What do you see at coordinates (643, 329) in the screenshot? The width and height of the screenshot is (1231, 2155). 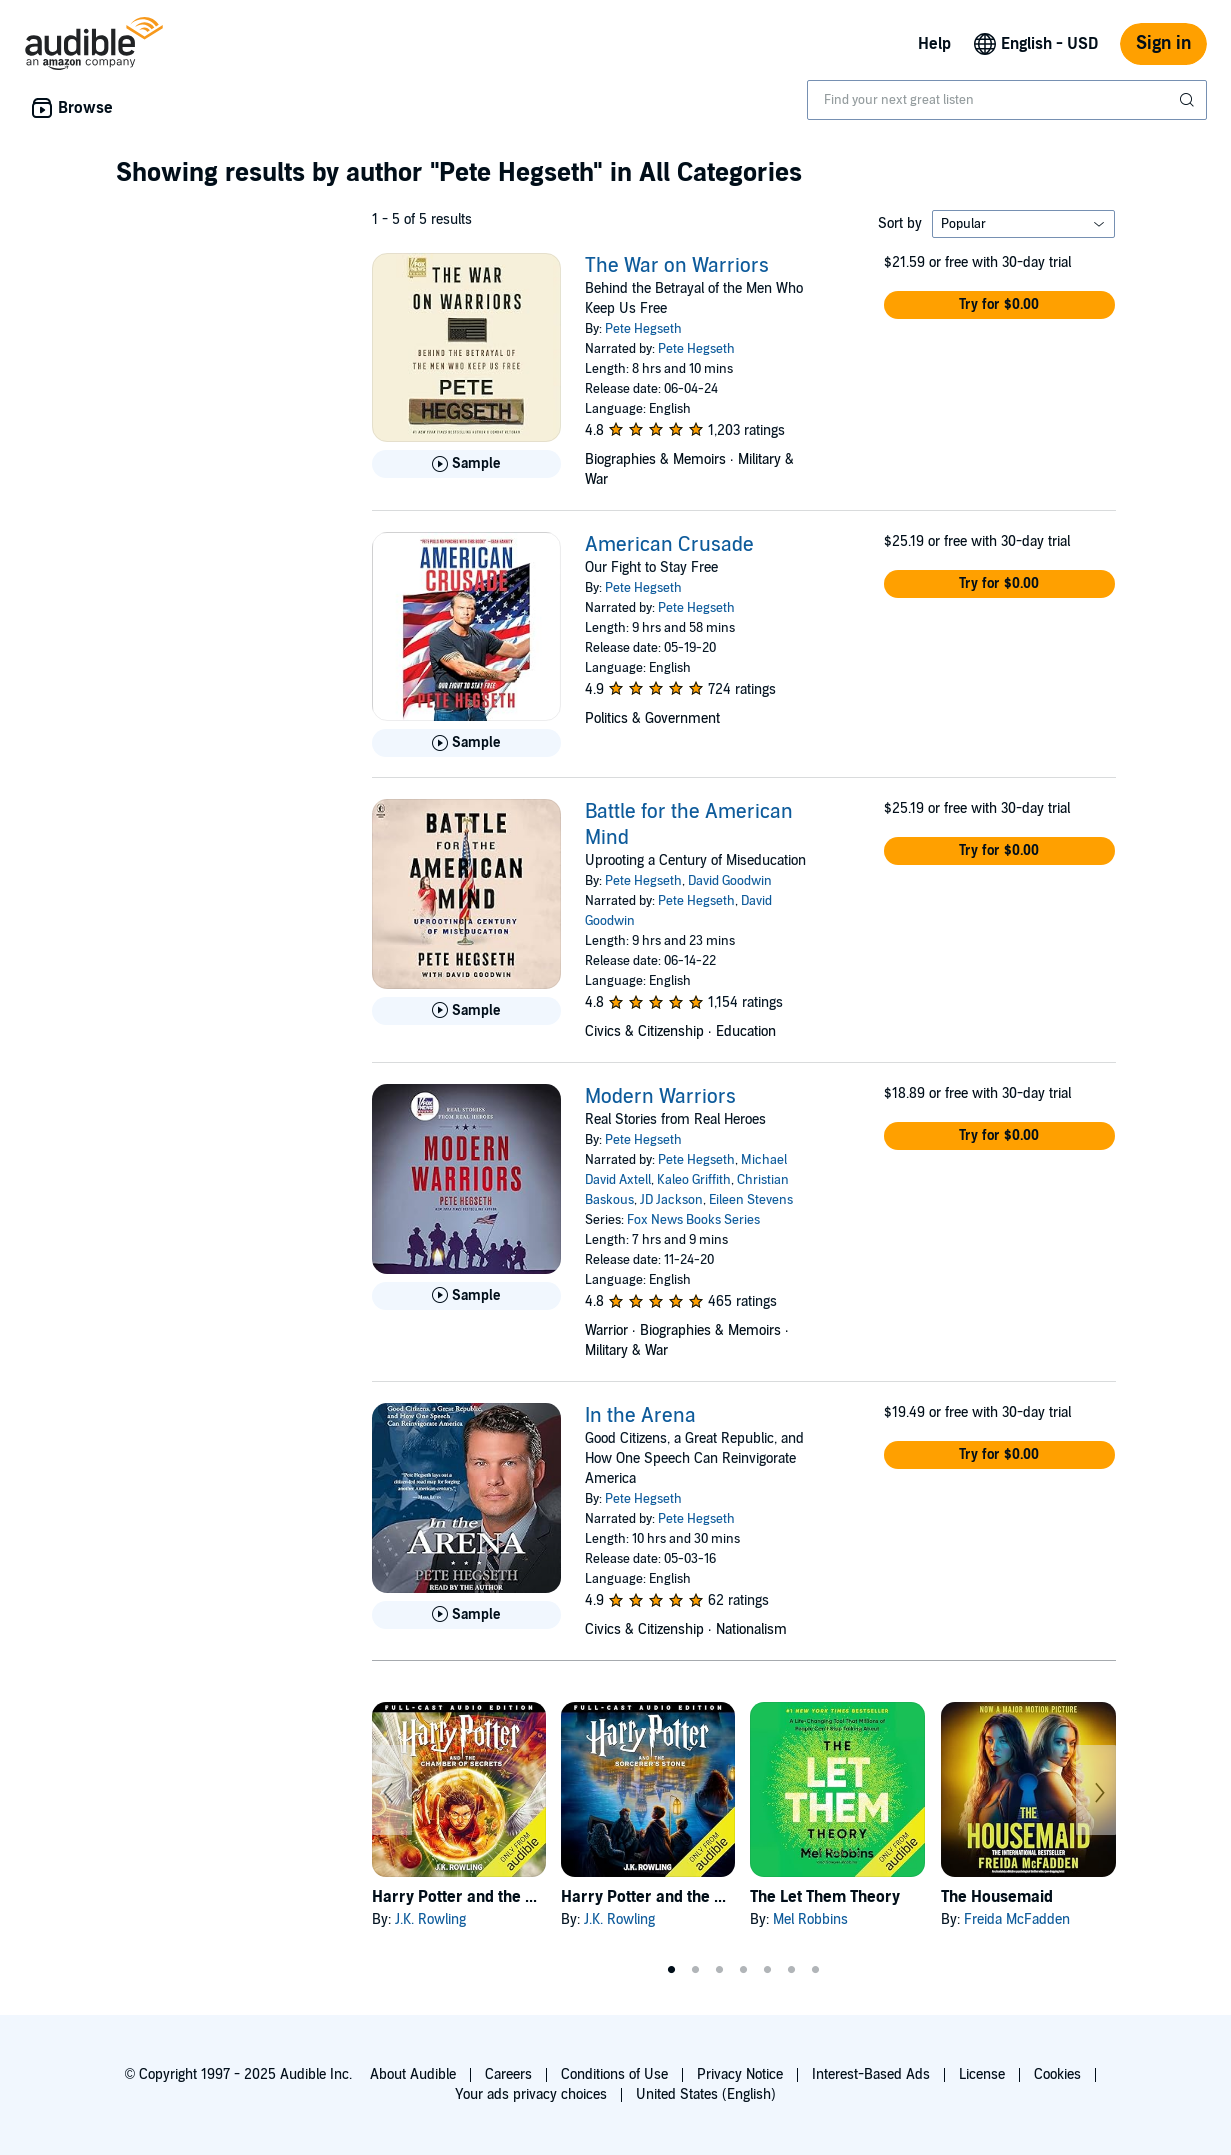 I see `Pete Hegseth` at bounding box center [643, 329].